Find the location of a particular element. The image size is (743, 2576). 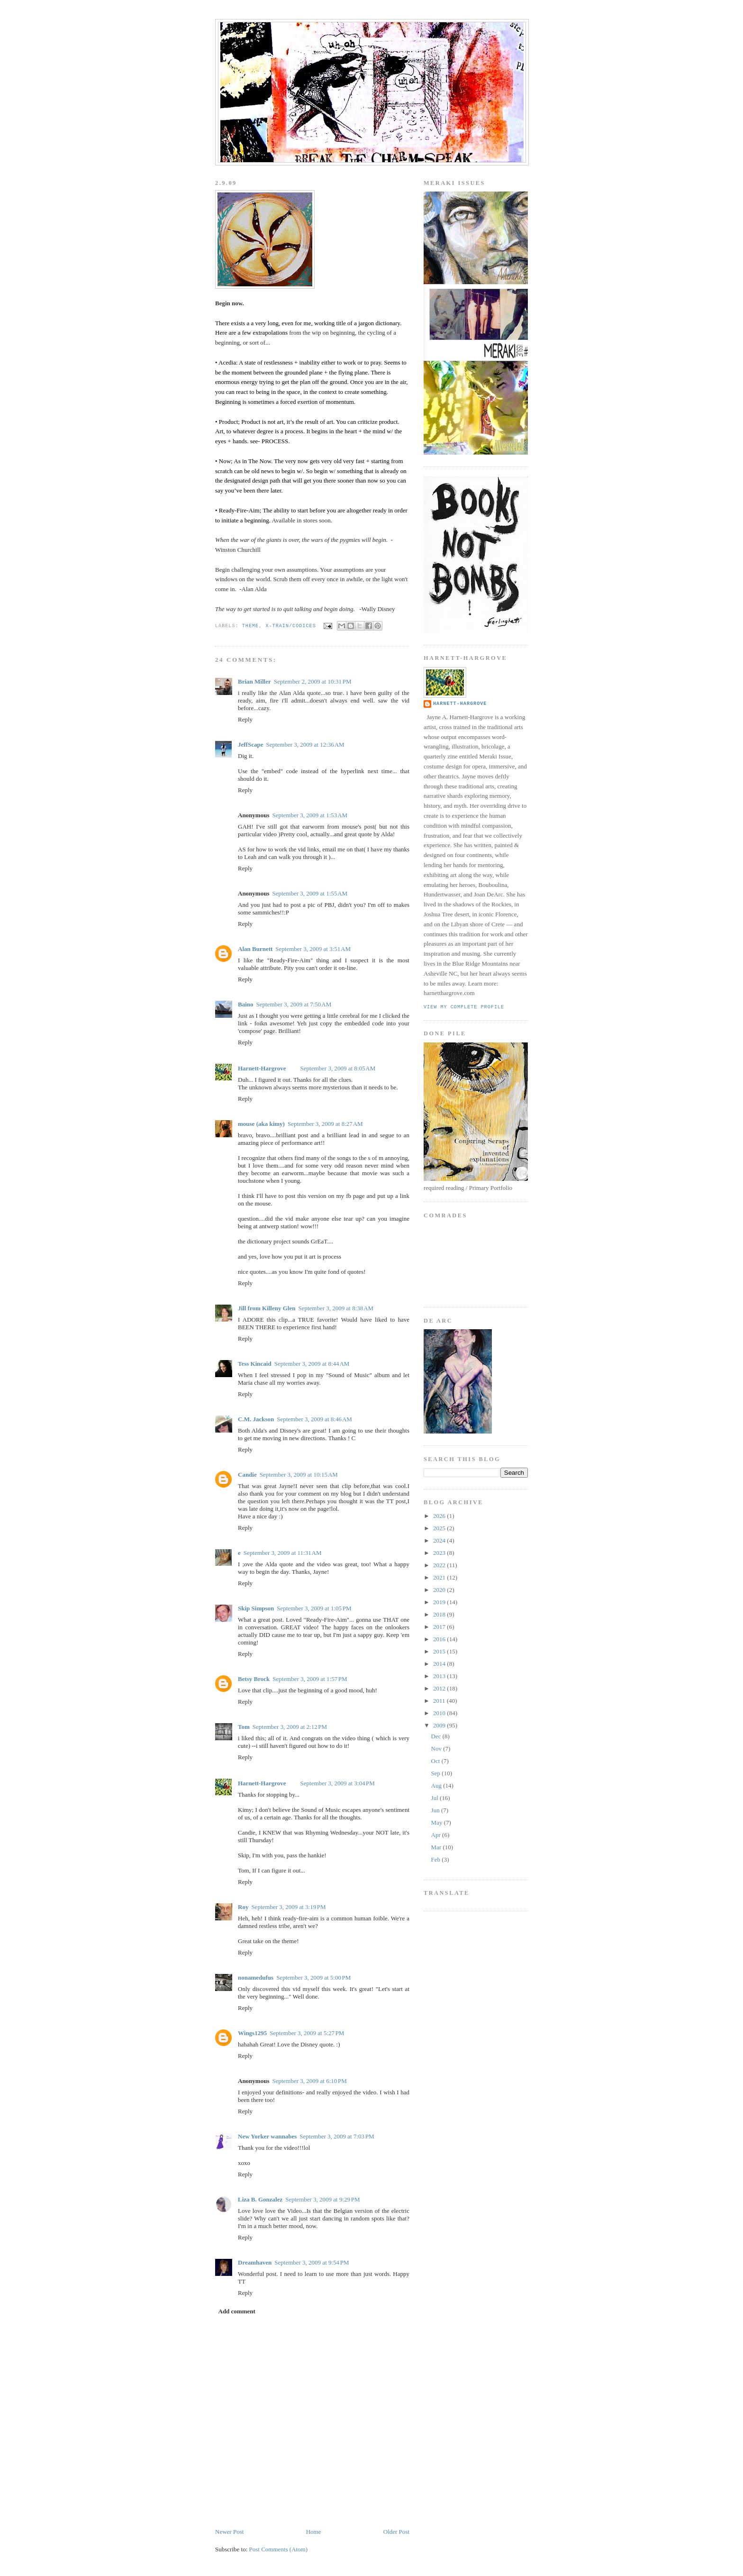

Apr is located at coordinates (436, 1834).